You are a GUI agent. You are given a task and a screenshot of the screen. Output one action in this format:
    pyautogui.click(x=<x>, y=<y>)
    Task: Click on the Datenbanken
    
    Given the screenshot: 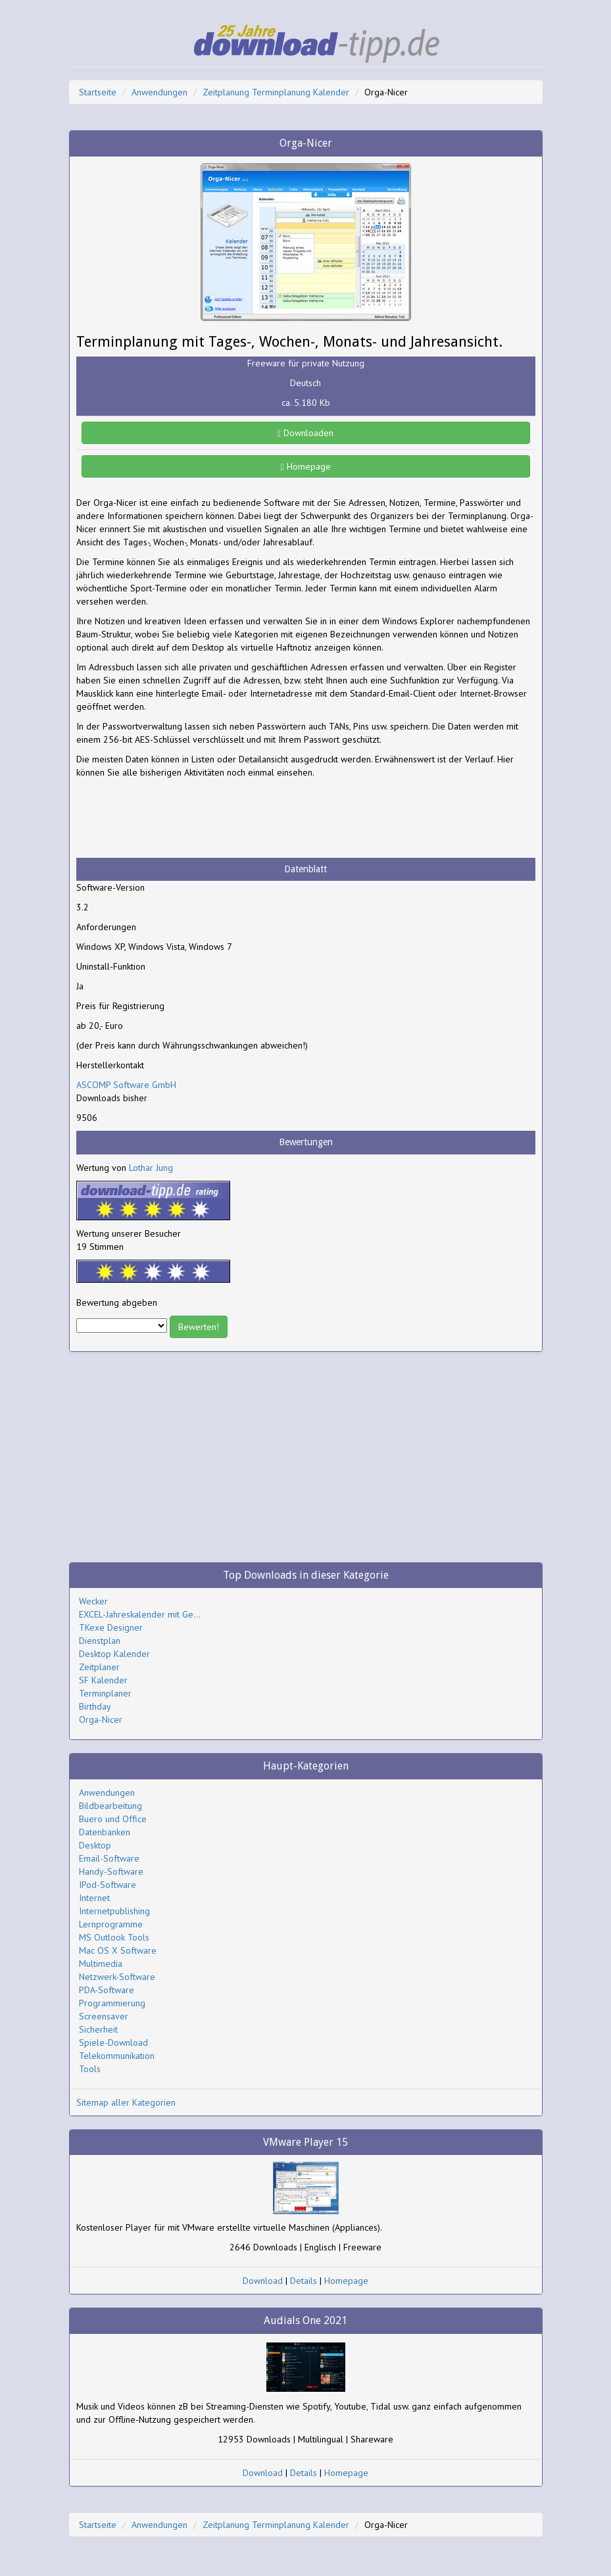 What is the action you would take?
    pyautogui.click(x=104, y=1832)
    